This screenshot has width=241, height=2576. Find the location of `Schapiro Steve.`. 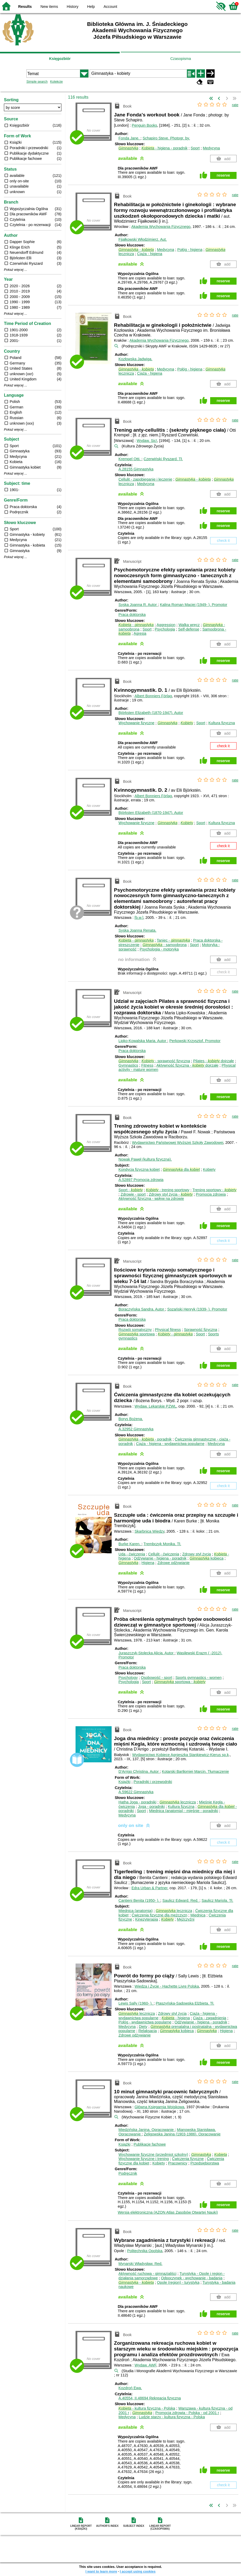

Schapiro Steve. is located at coordinates (166, 138).